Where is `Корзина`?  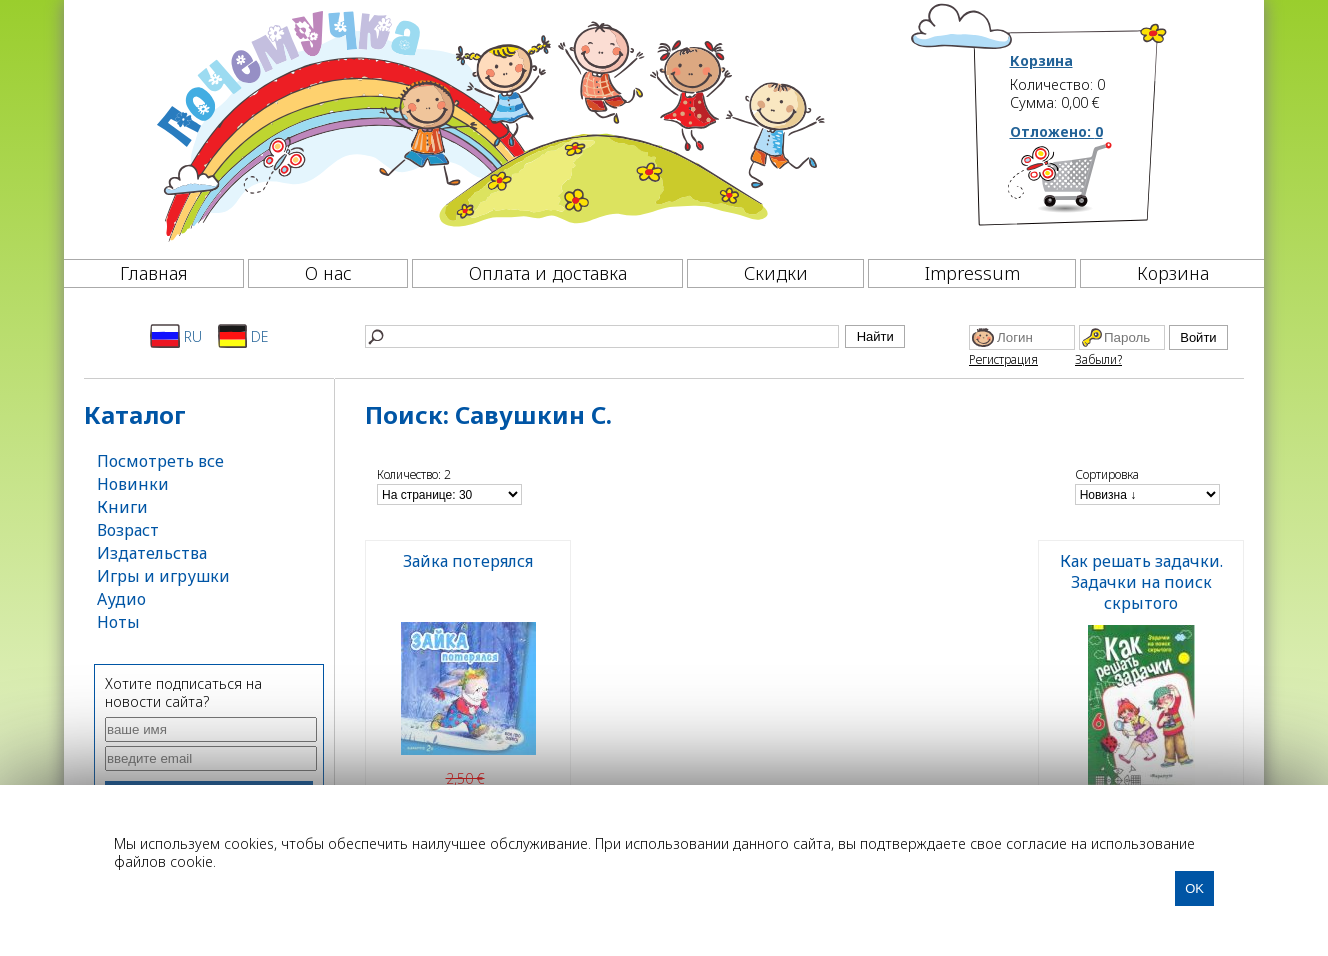
Корзина is located at coordinates (1041, 61).